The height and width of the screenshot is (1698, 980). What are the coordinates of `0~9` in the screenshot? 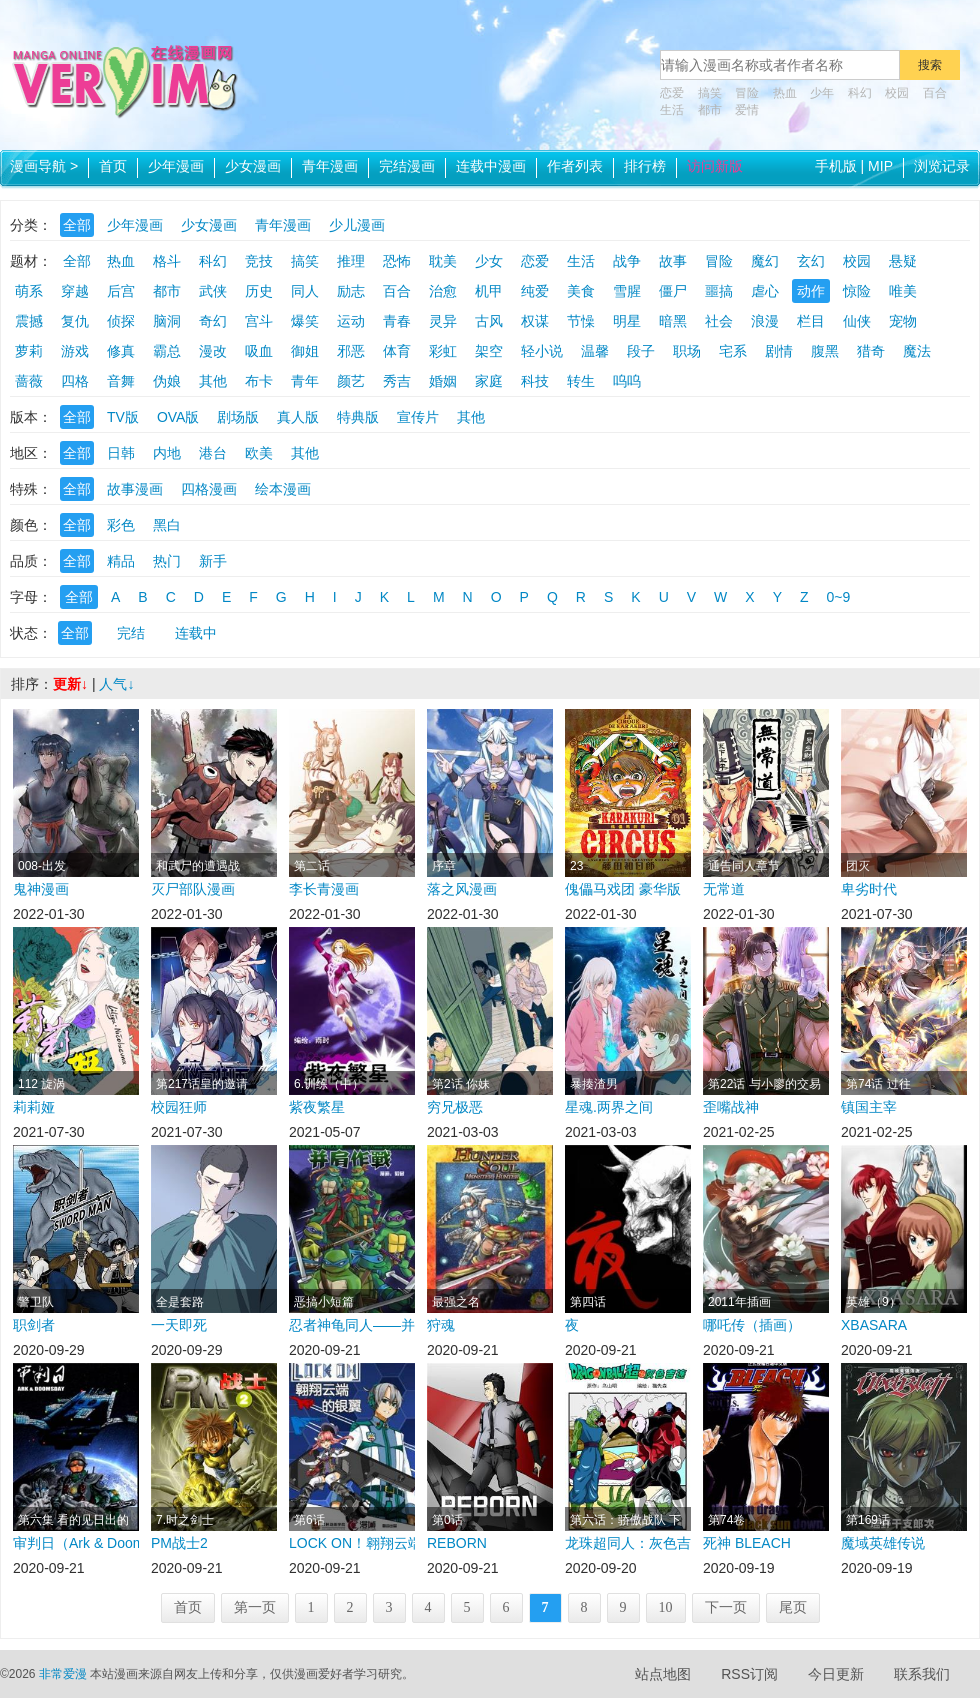 It's located at (839, 597).